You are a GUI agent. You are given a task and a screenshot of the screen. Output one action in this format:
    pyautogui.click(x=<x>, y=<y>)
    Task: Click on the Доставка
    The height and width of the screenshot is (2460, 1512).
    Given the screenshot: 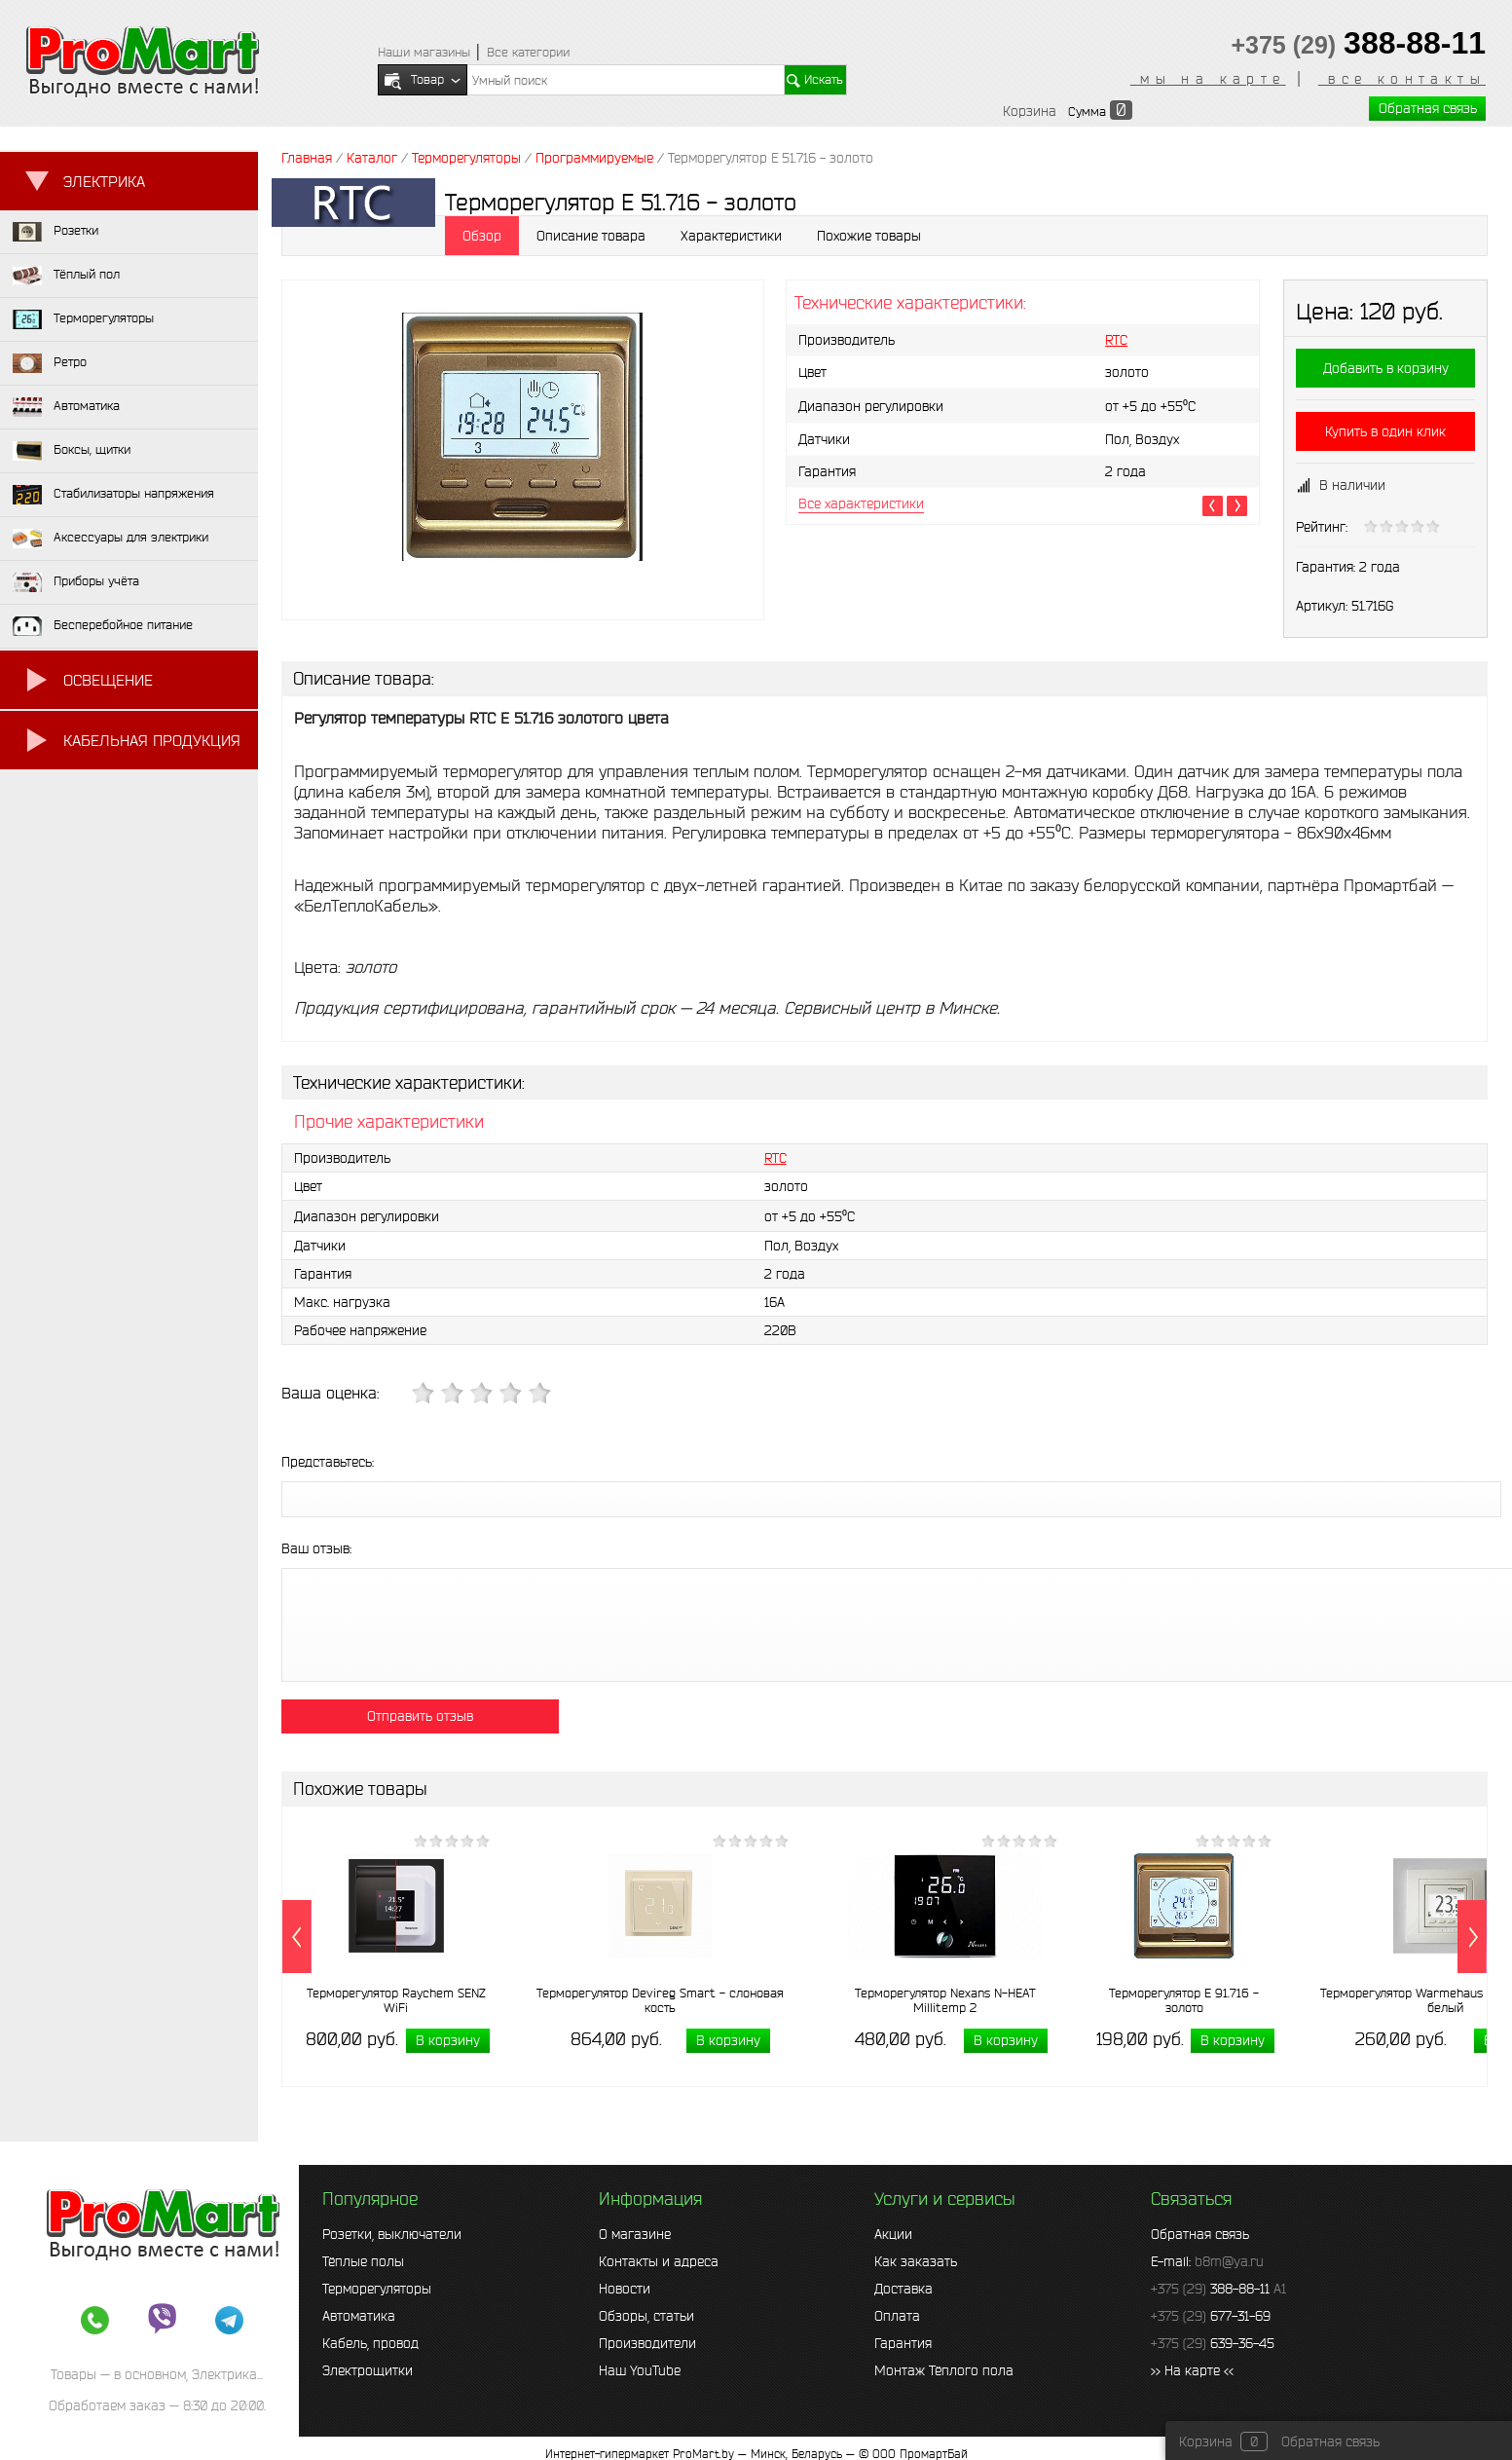 What is the action you would take?
    pyautogui.click(x=903, y=2288)
    